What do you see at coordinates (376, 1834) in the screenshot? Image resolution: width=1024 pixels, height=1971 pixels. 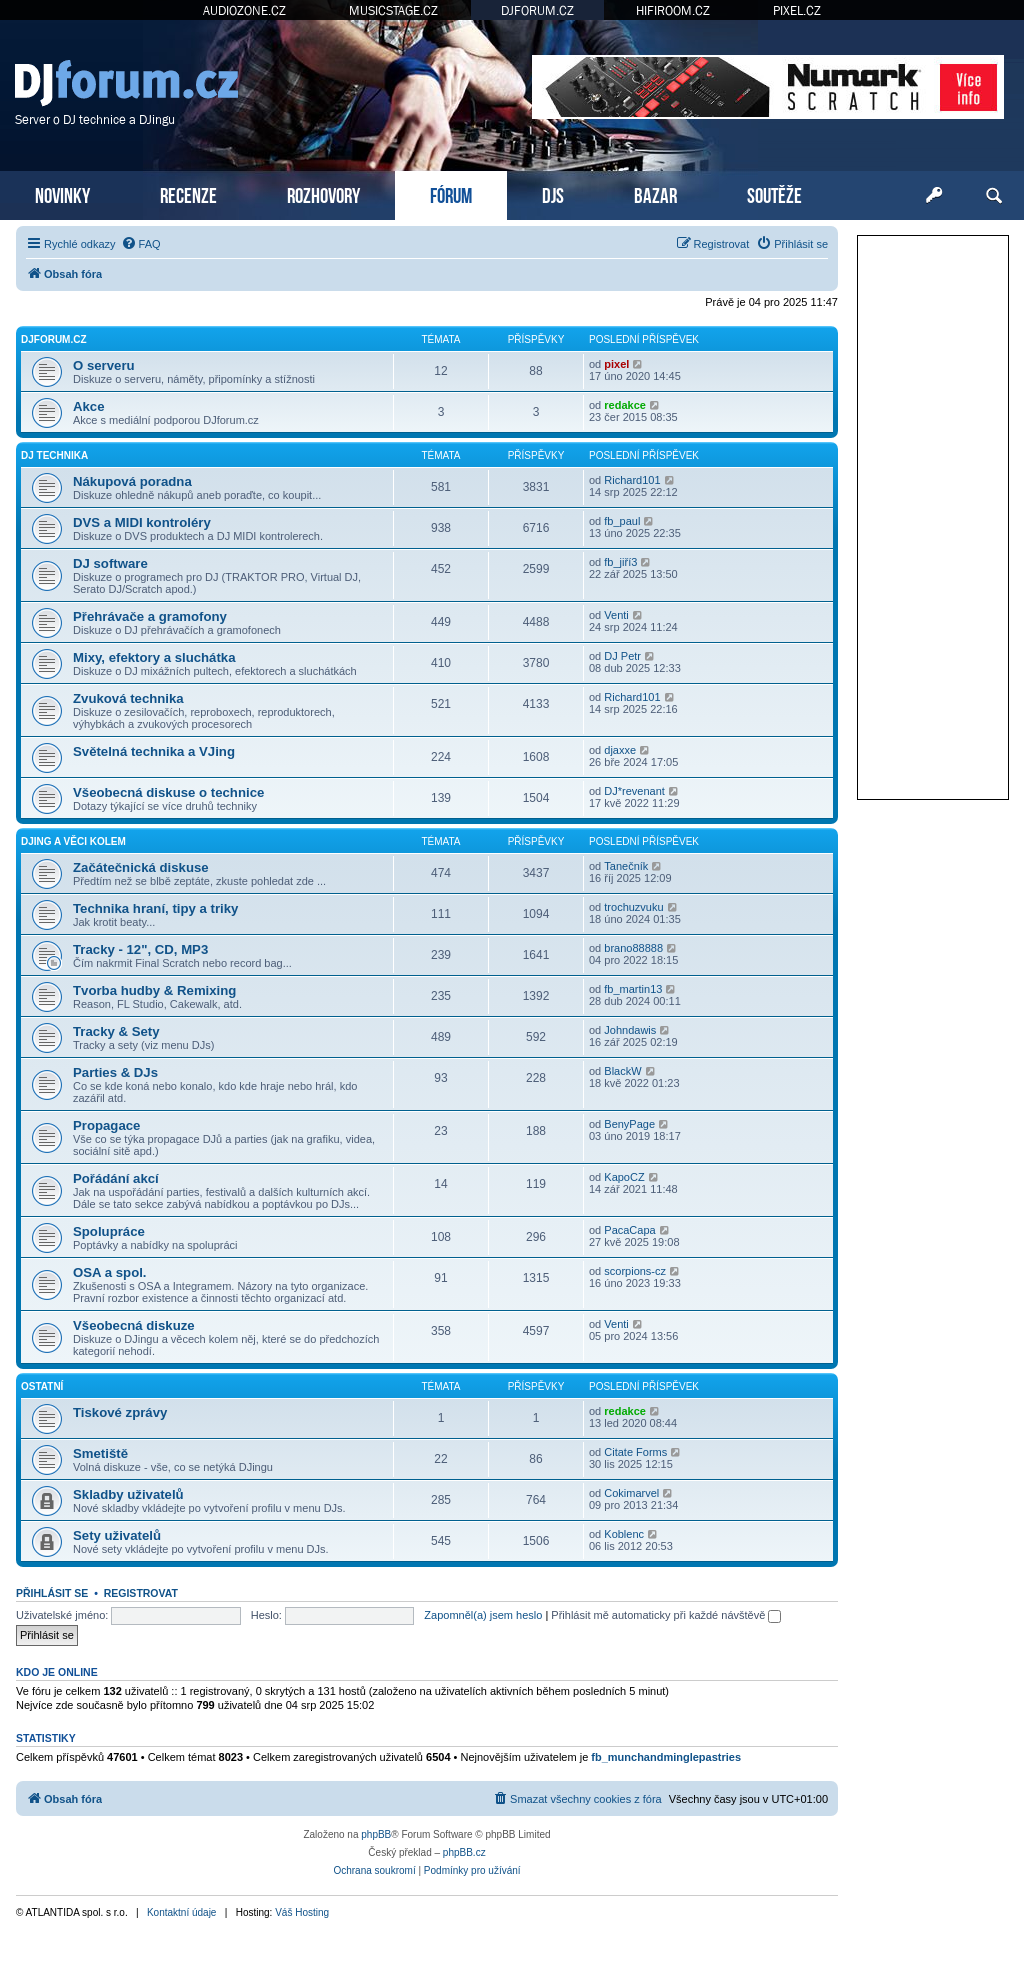 I see `phpBB` at bounding box center [376, 1834].